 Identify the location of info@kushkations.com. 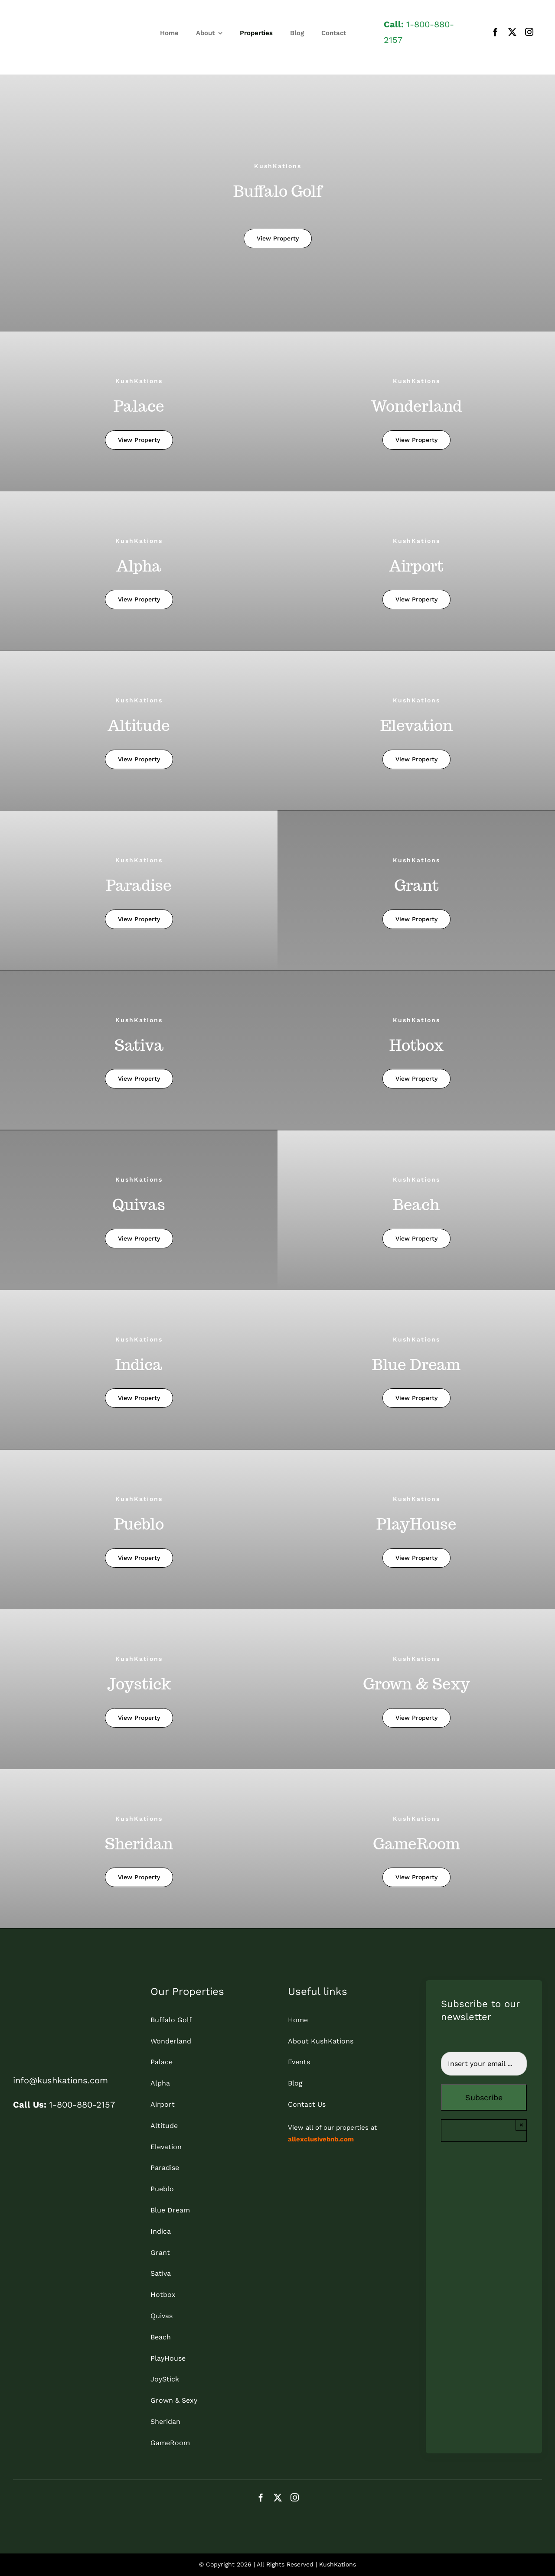
(60, 2080).